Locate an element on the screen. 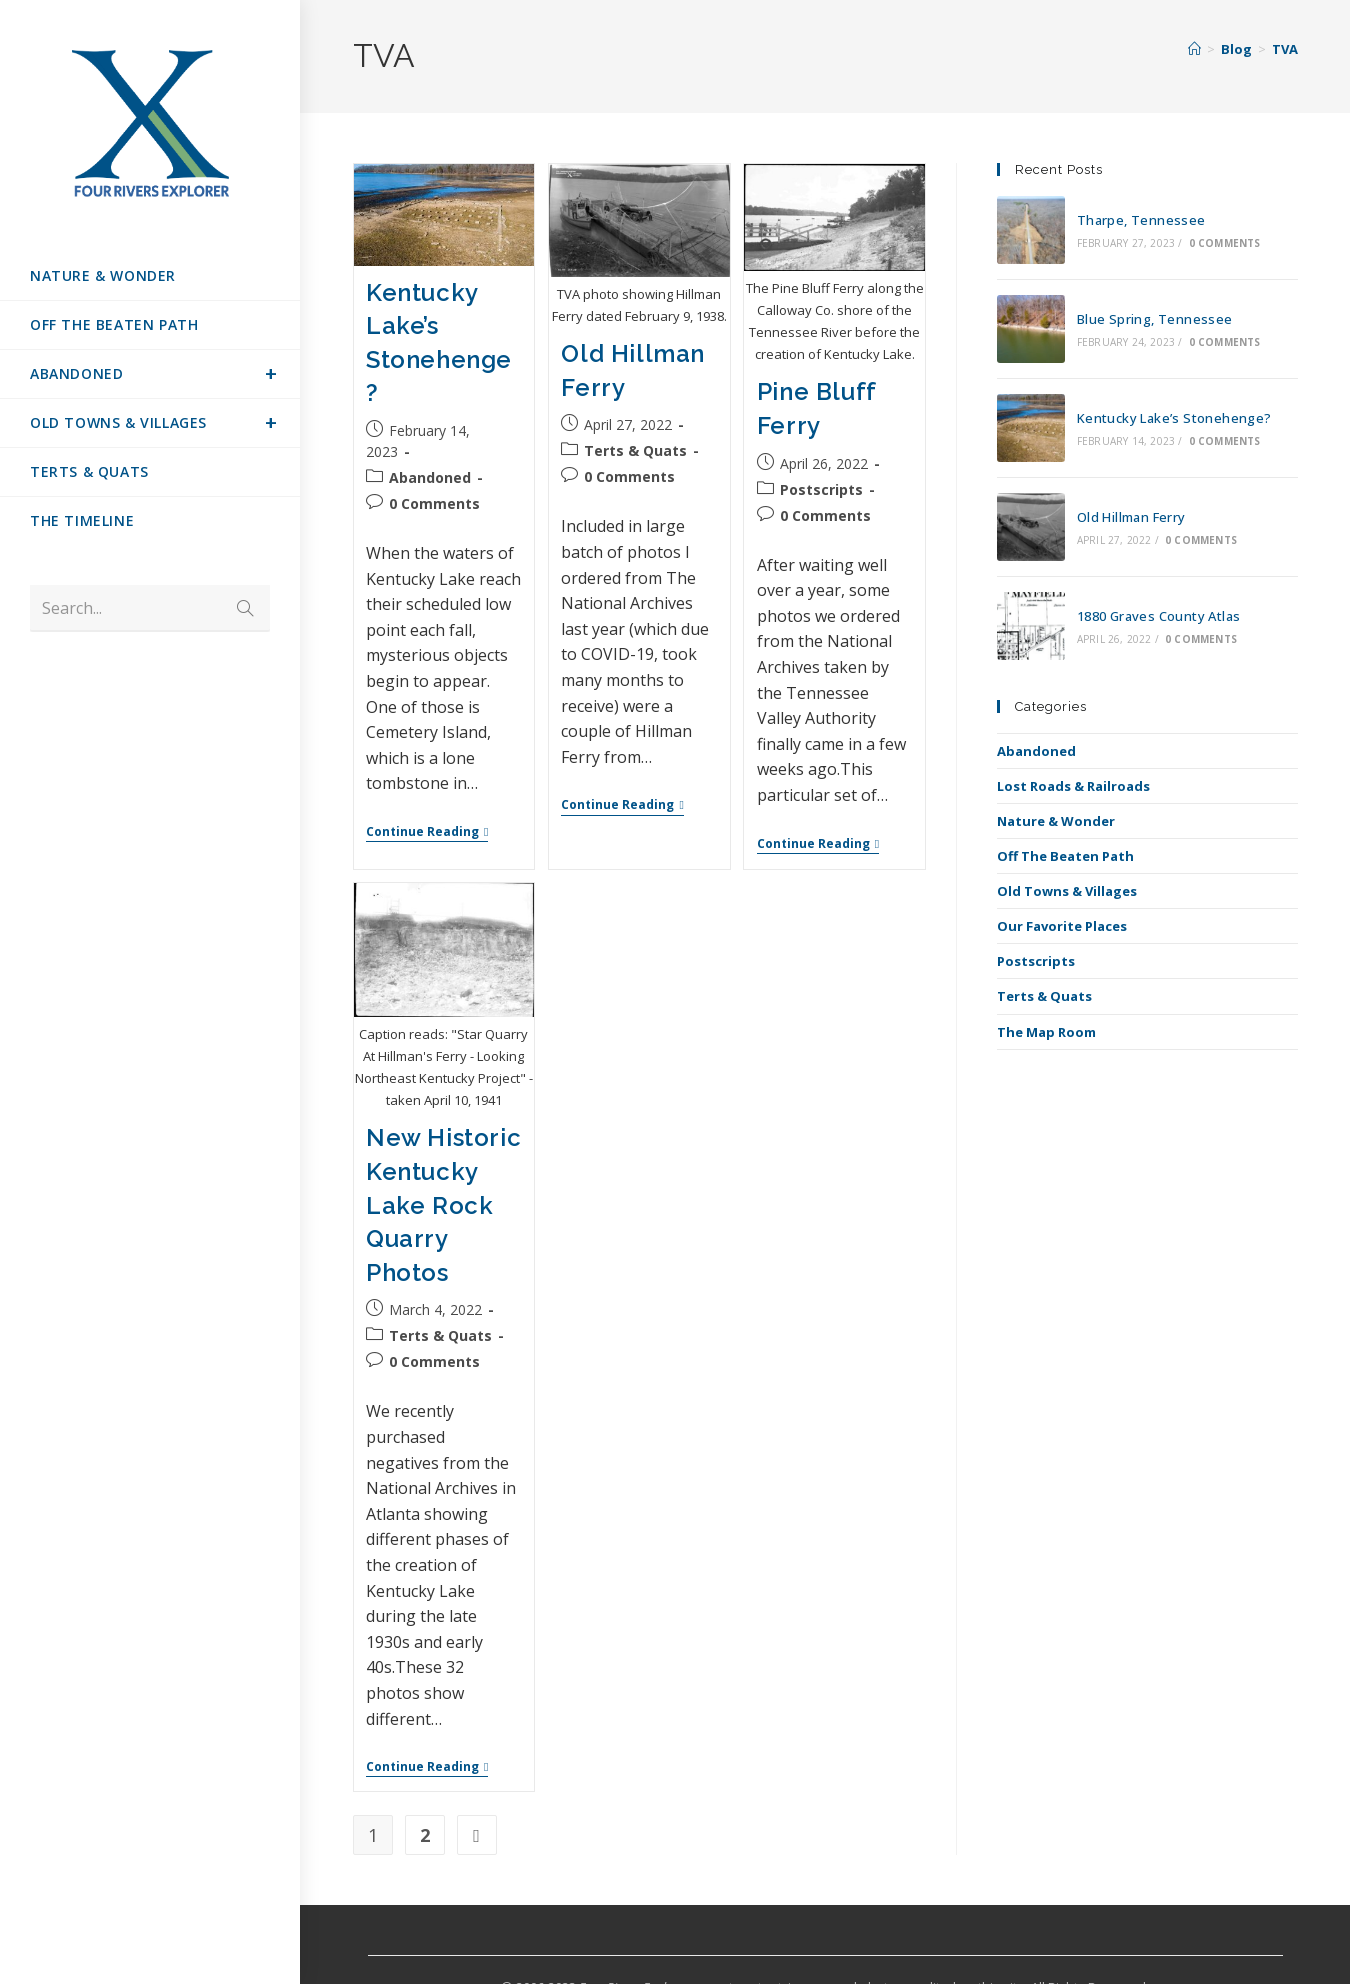 This screenshot has height=1984, width=1350. Terts & Quats is located at coordinates (1044, 996).